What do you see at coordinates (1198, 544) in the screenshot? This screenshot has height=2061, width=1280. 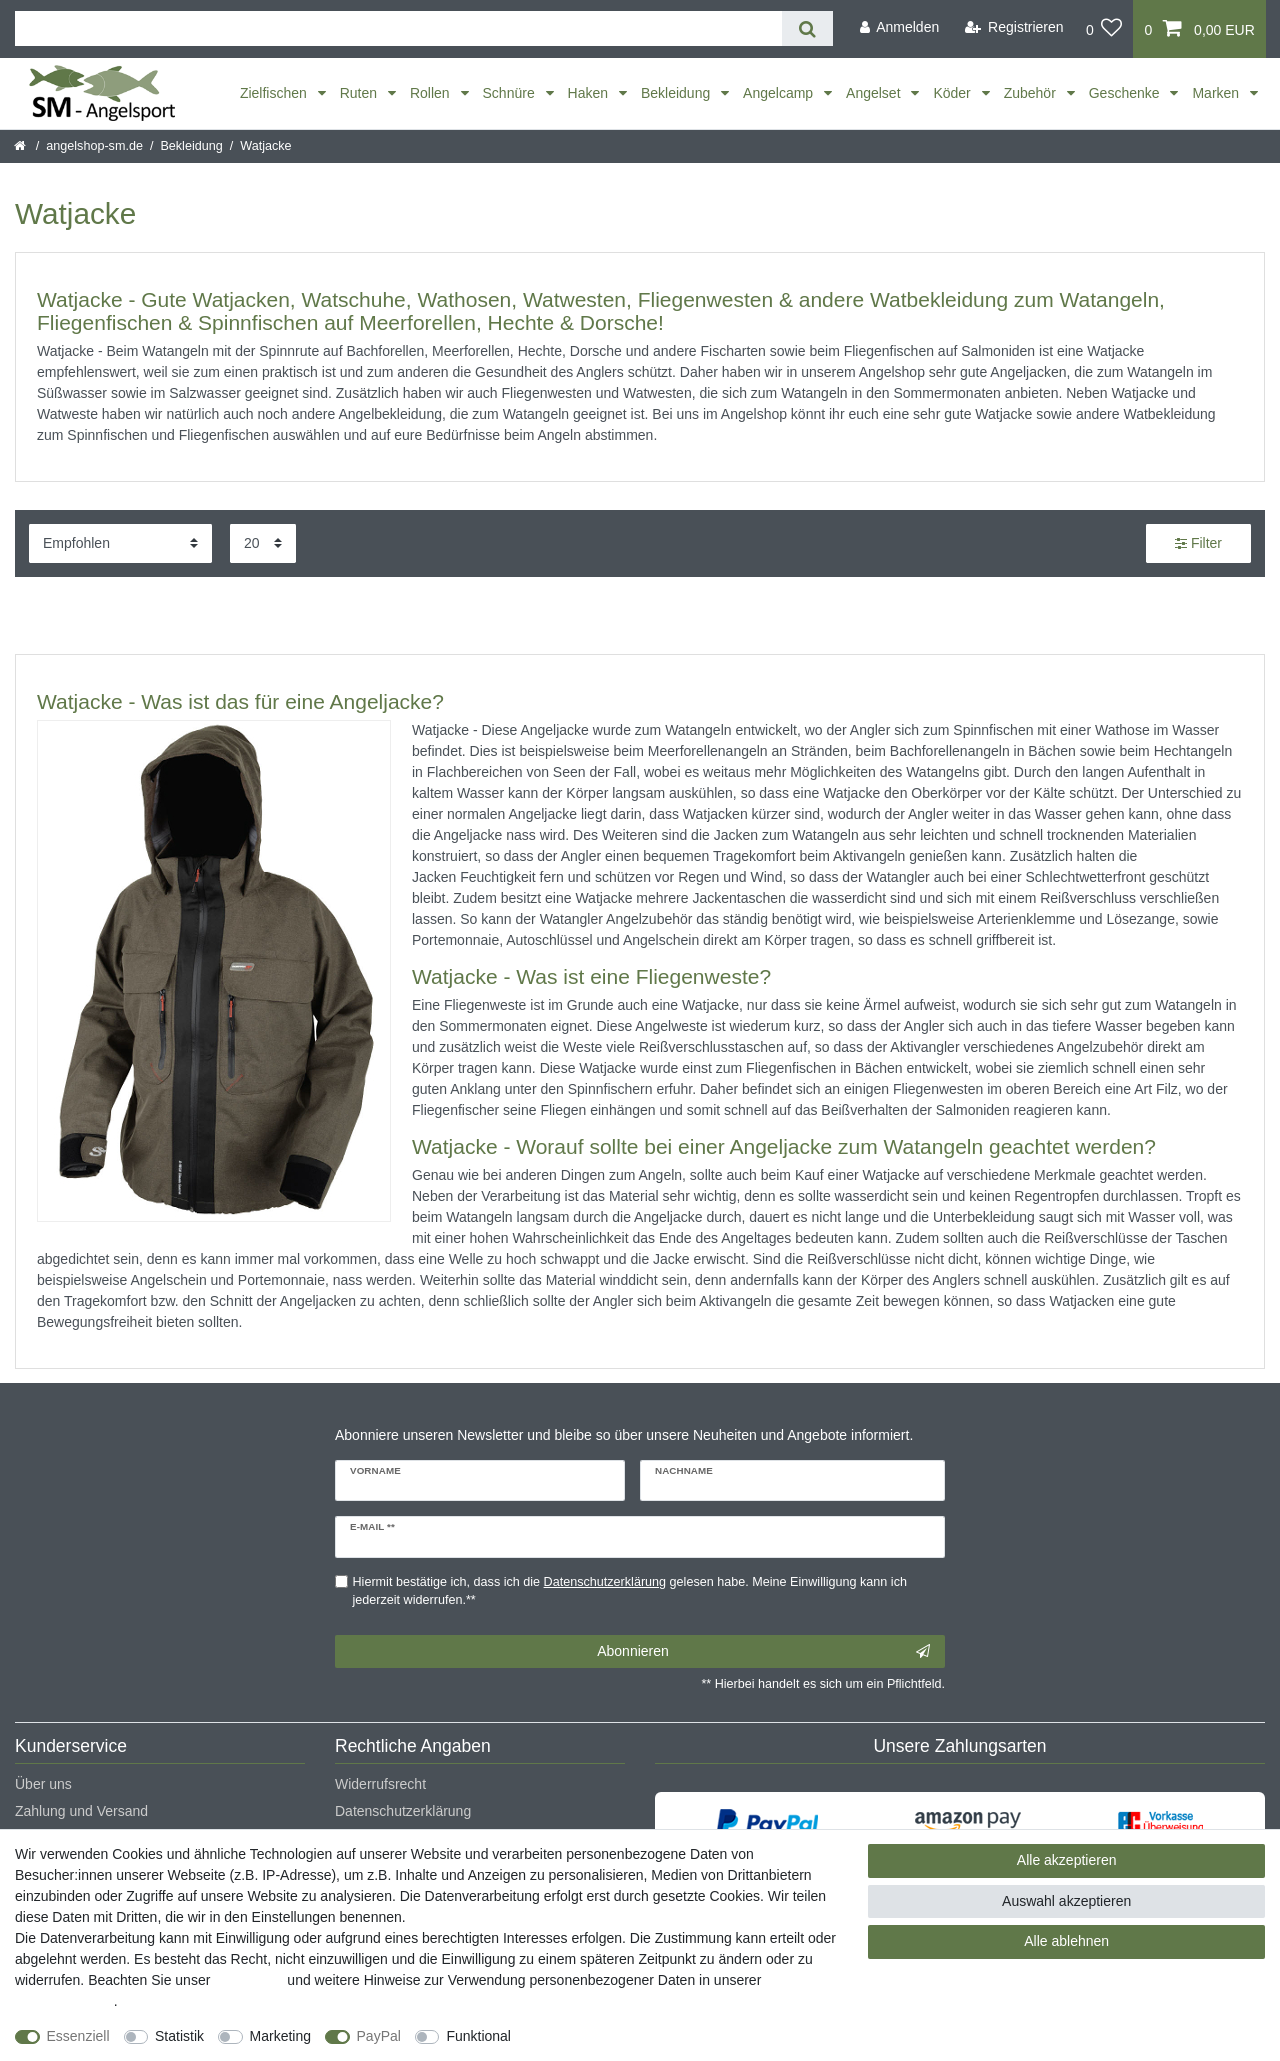 I see `Filter [button]` at bounding box center [1198, 544].